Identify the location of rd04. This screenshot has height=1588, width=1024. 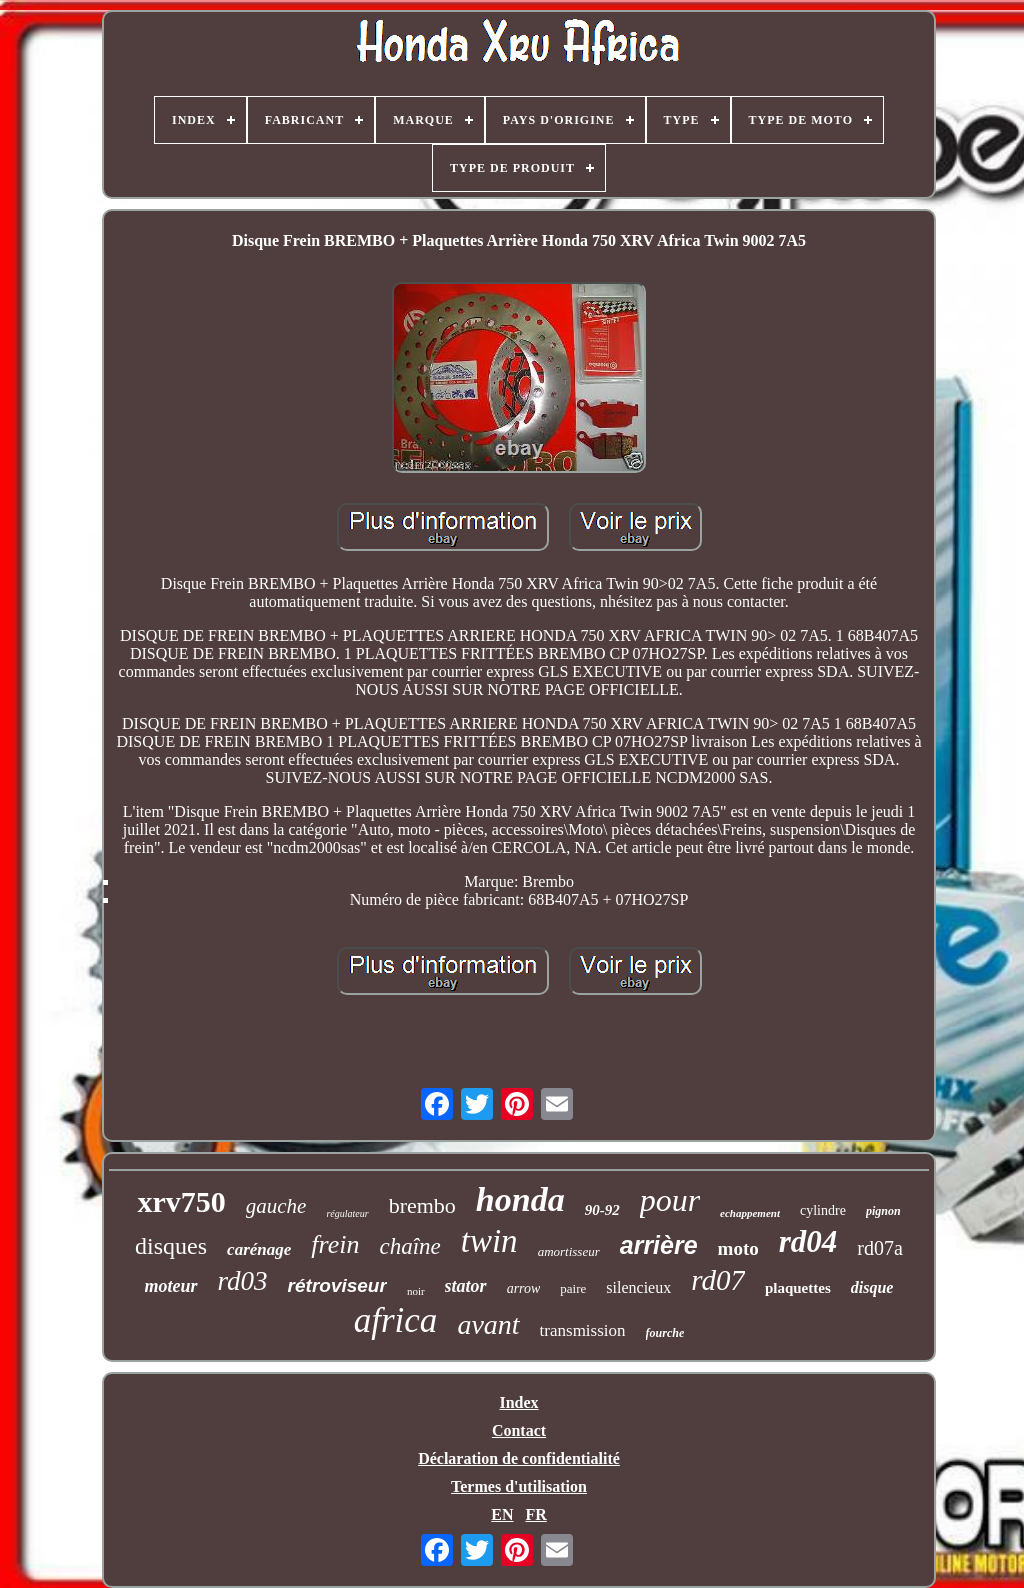
(808, 1241).